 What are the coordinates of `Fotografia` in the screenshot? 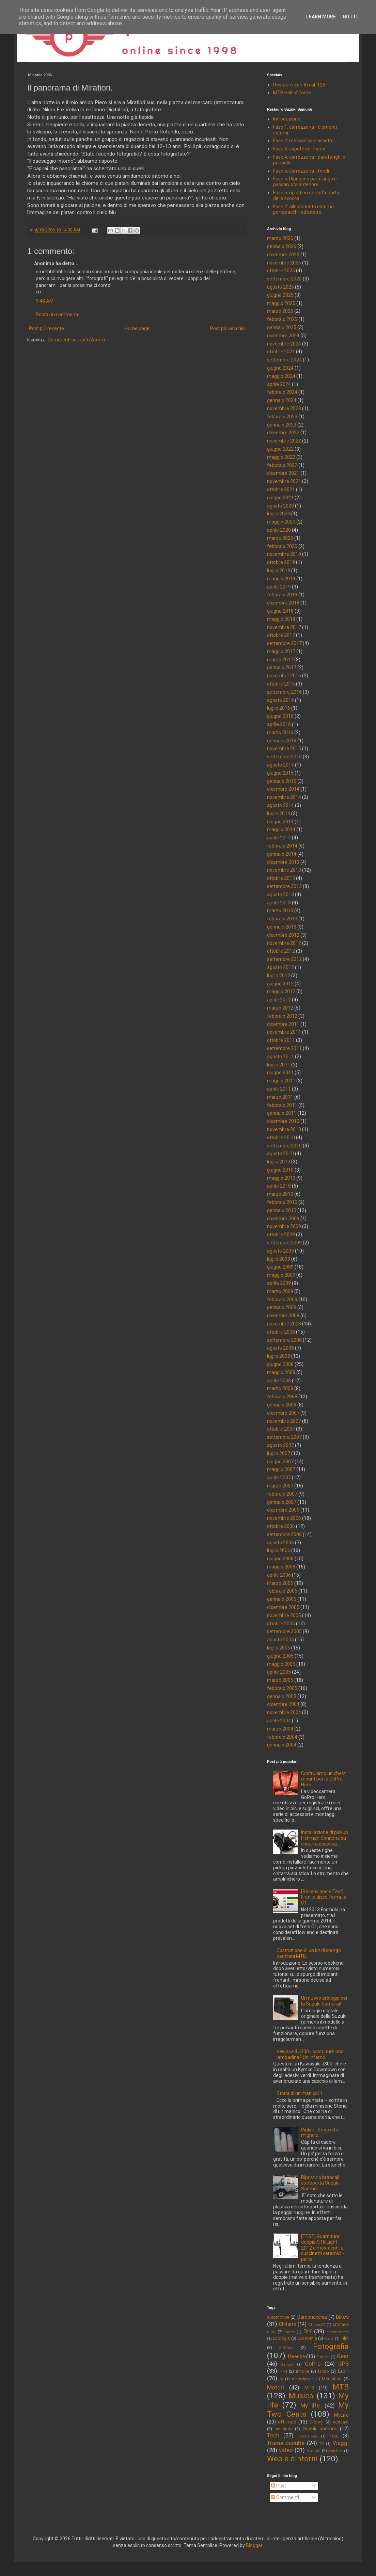 It's located at (331, 2346).